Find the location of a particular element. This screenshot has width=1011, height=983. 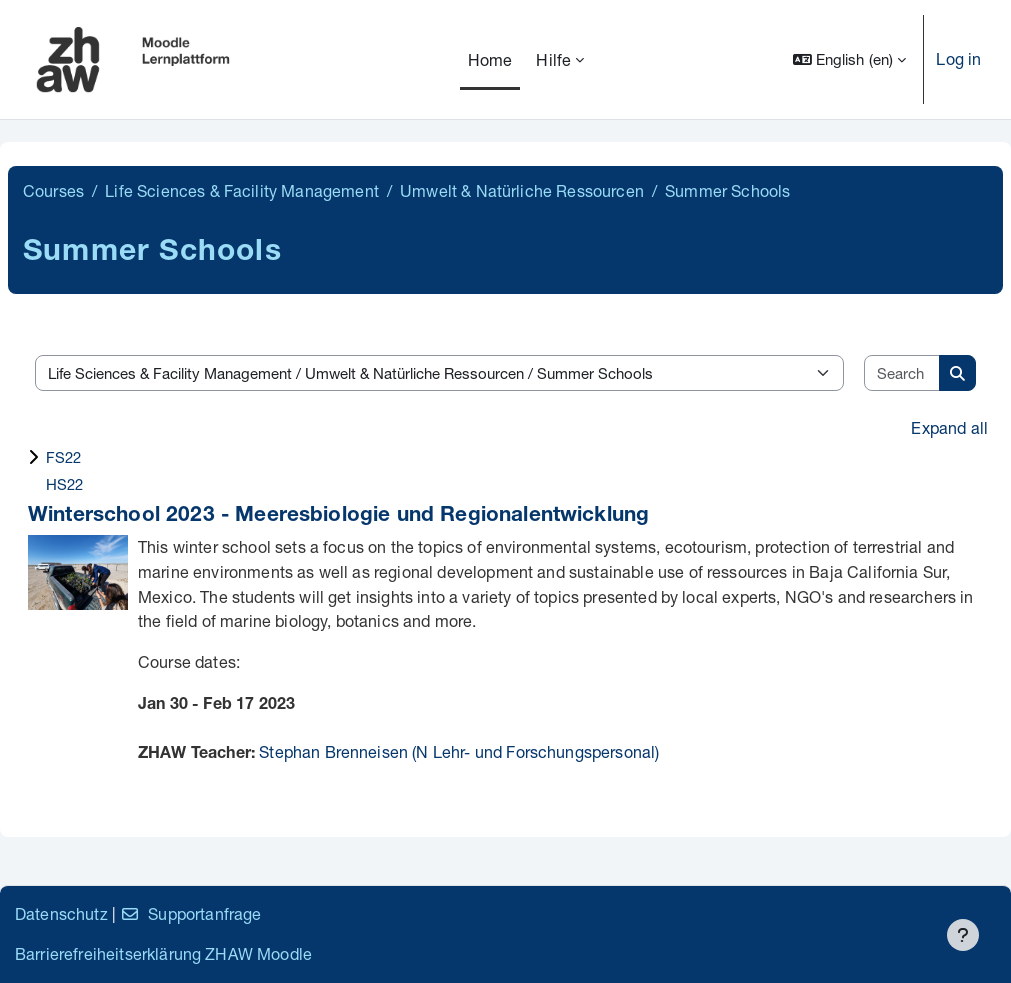

[Show footer] is located at coordinates (963, 935).